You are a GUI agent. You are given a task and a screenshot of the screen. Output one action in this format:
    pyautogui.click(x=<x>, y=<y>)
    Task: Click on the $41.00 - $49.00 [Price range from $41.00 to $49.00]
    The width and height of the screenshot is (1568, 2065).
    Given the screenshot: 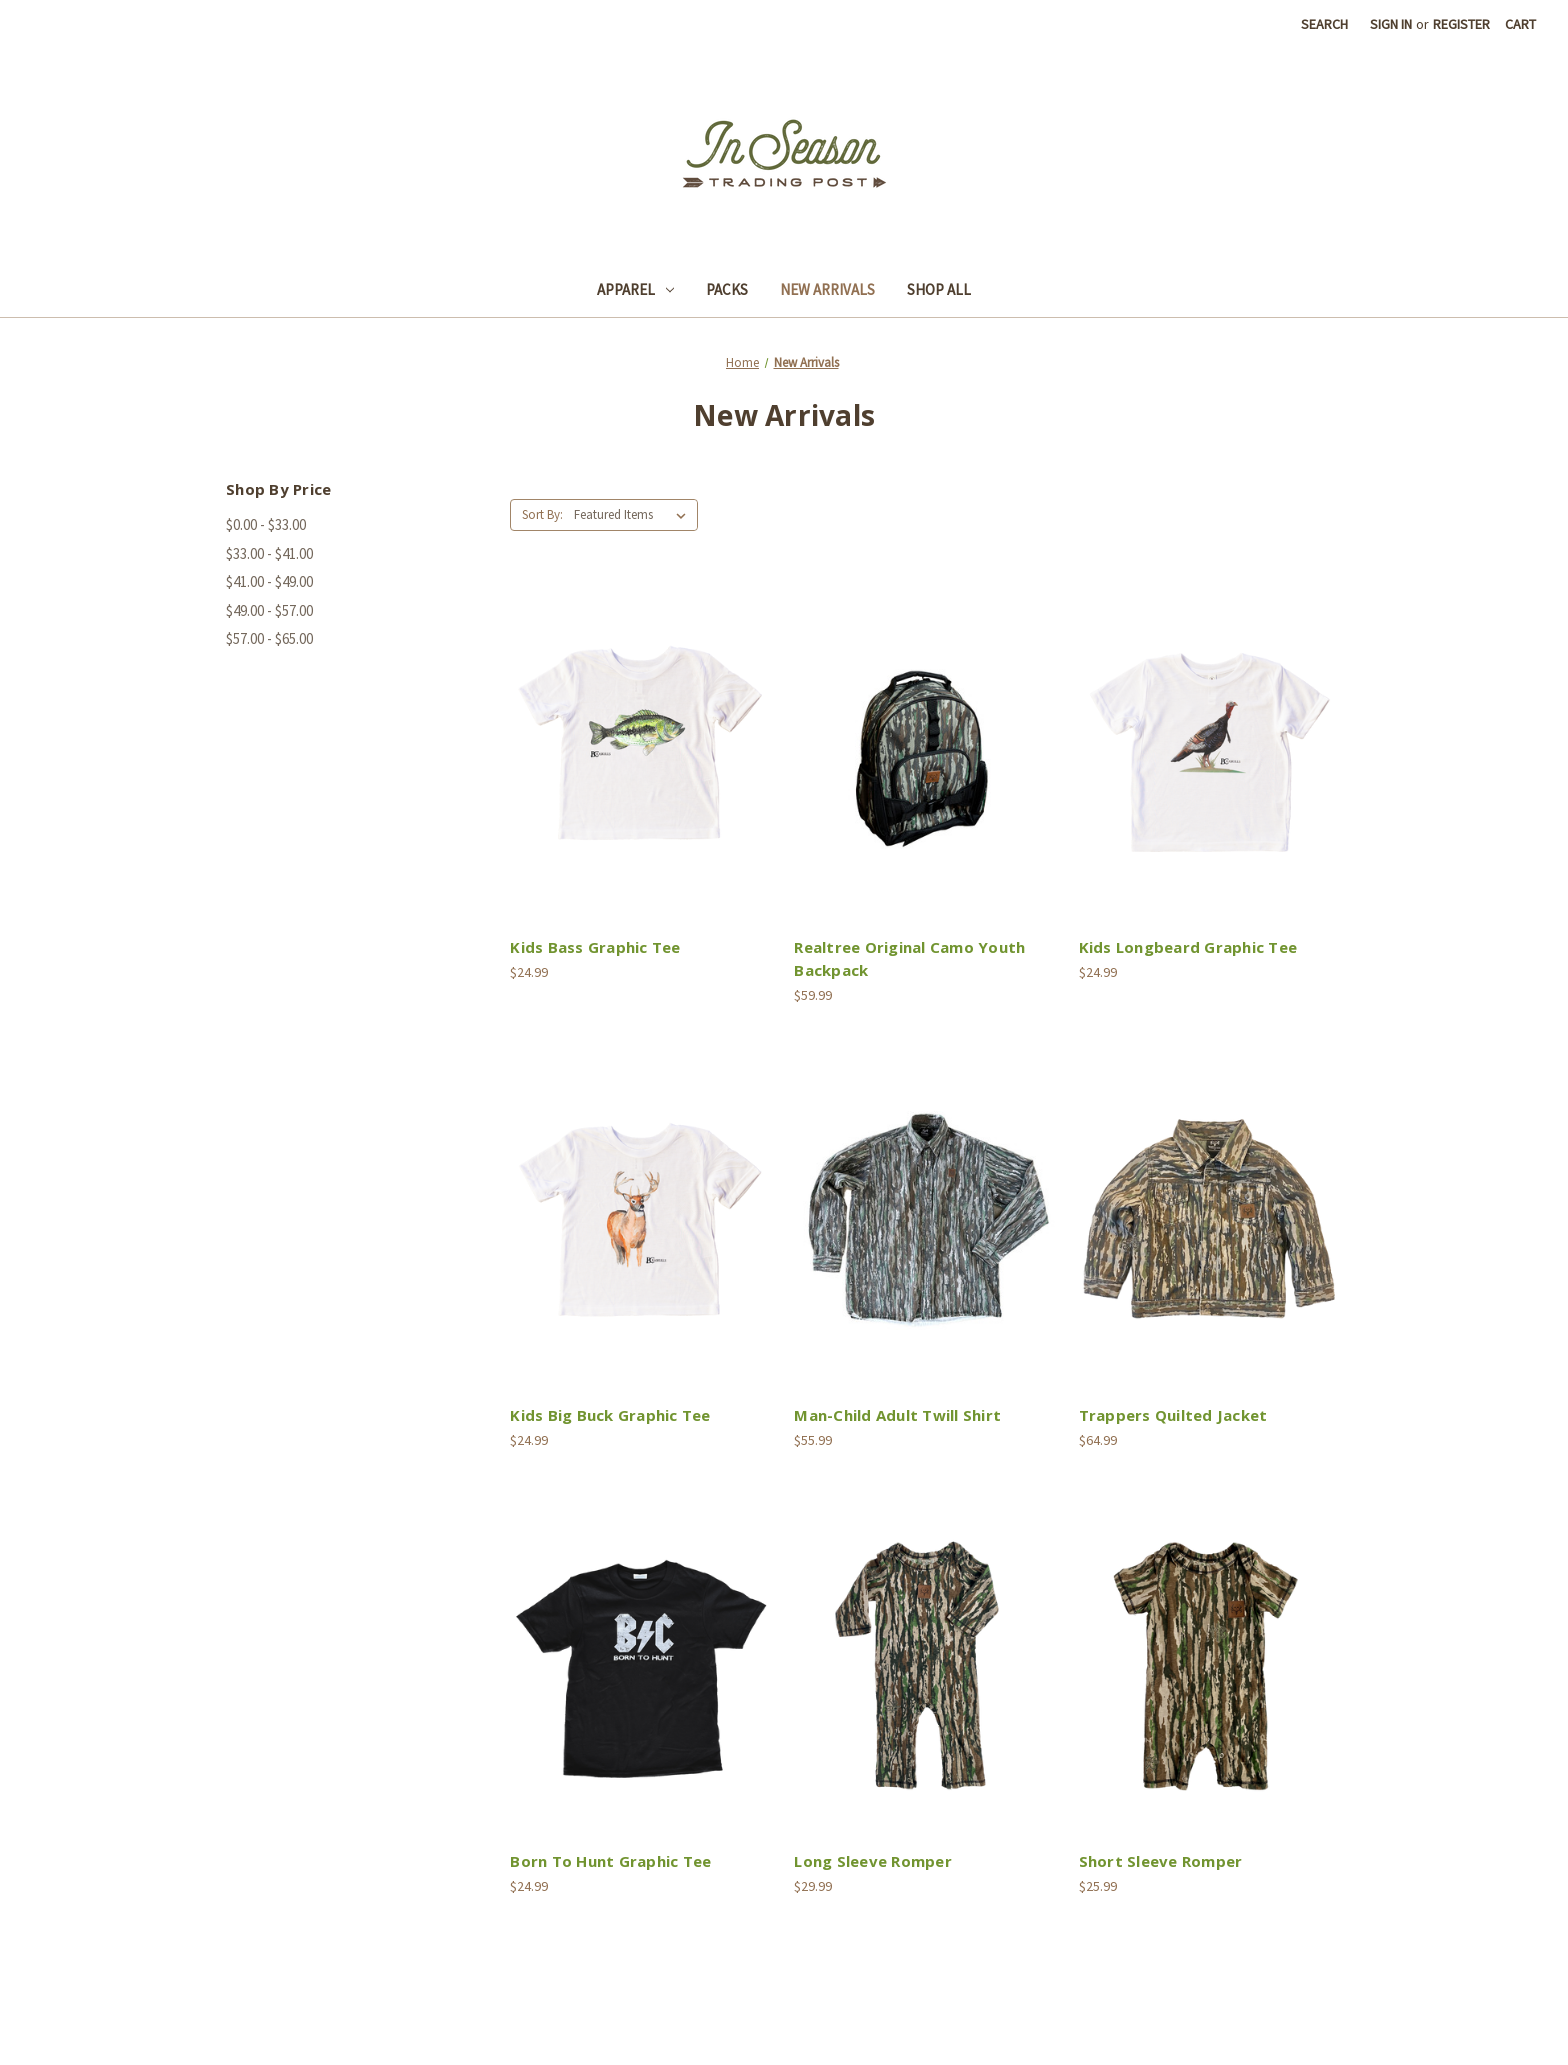 What is the action you would take?
    pyautogui.click(x=269, y=581)
    